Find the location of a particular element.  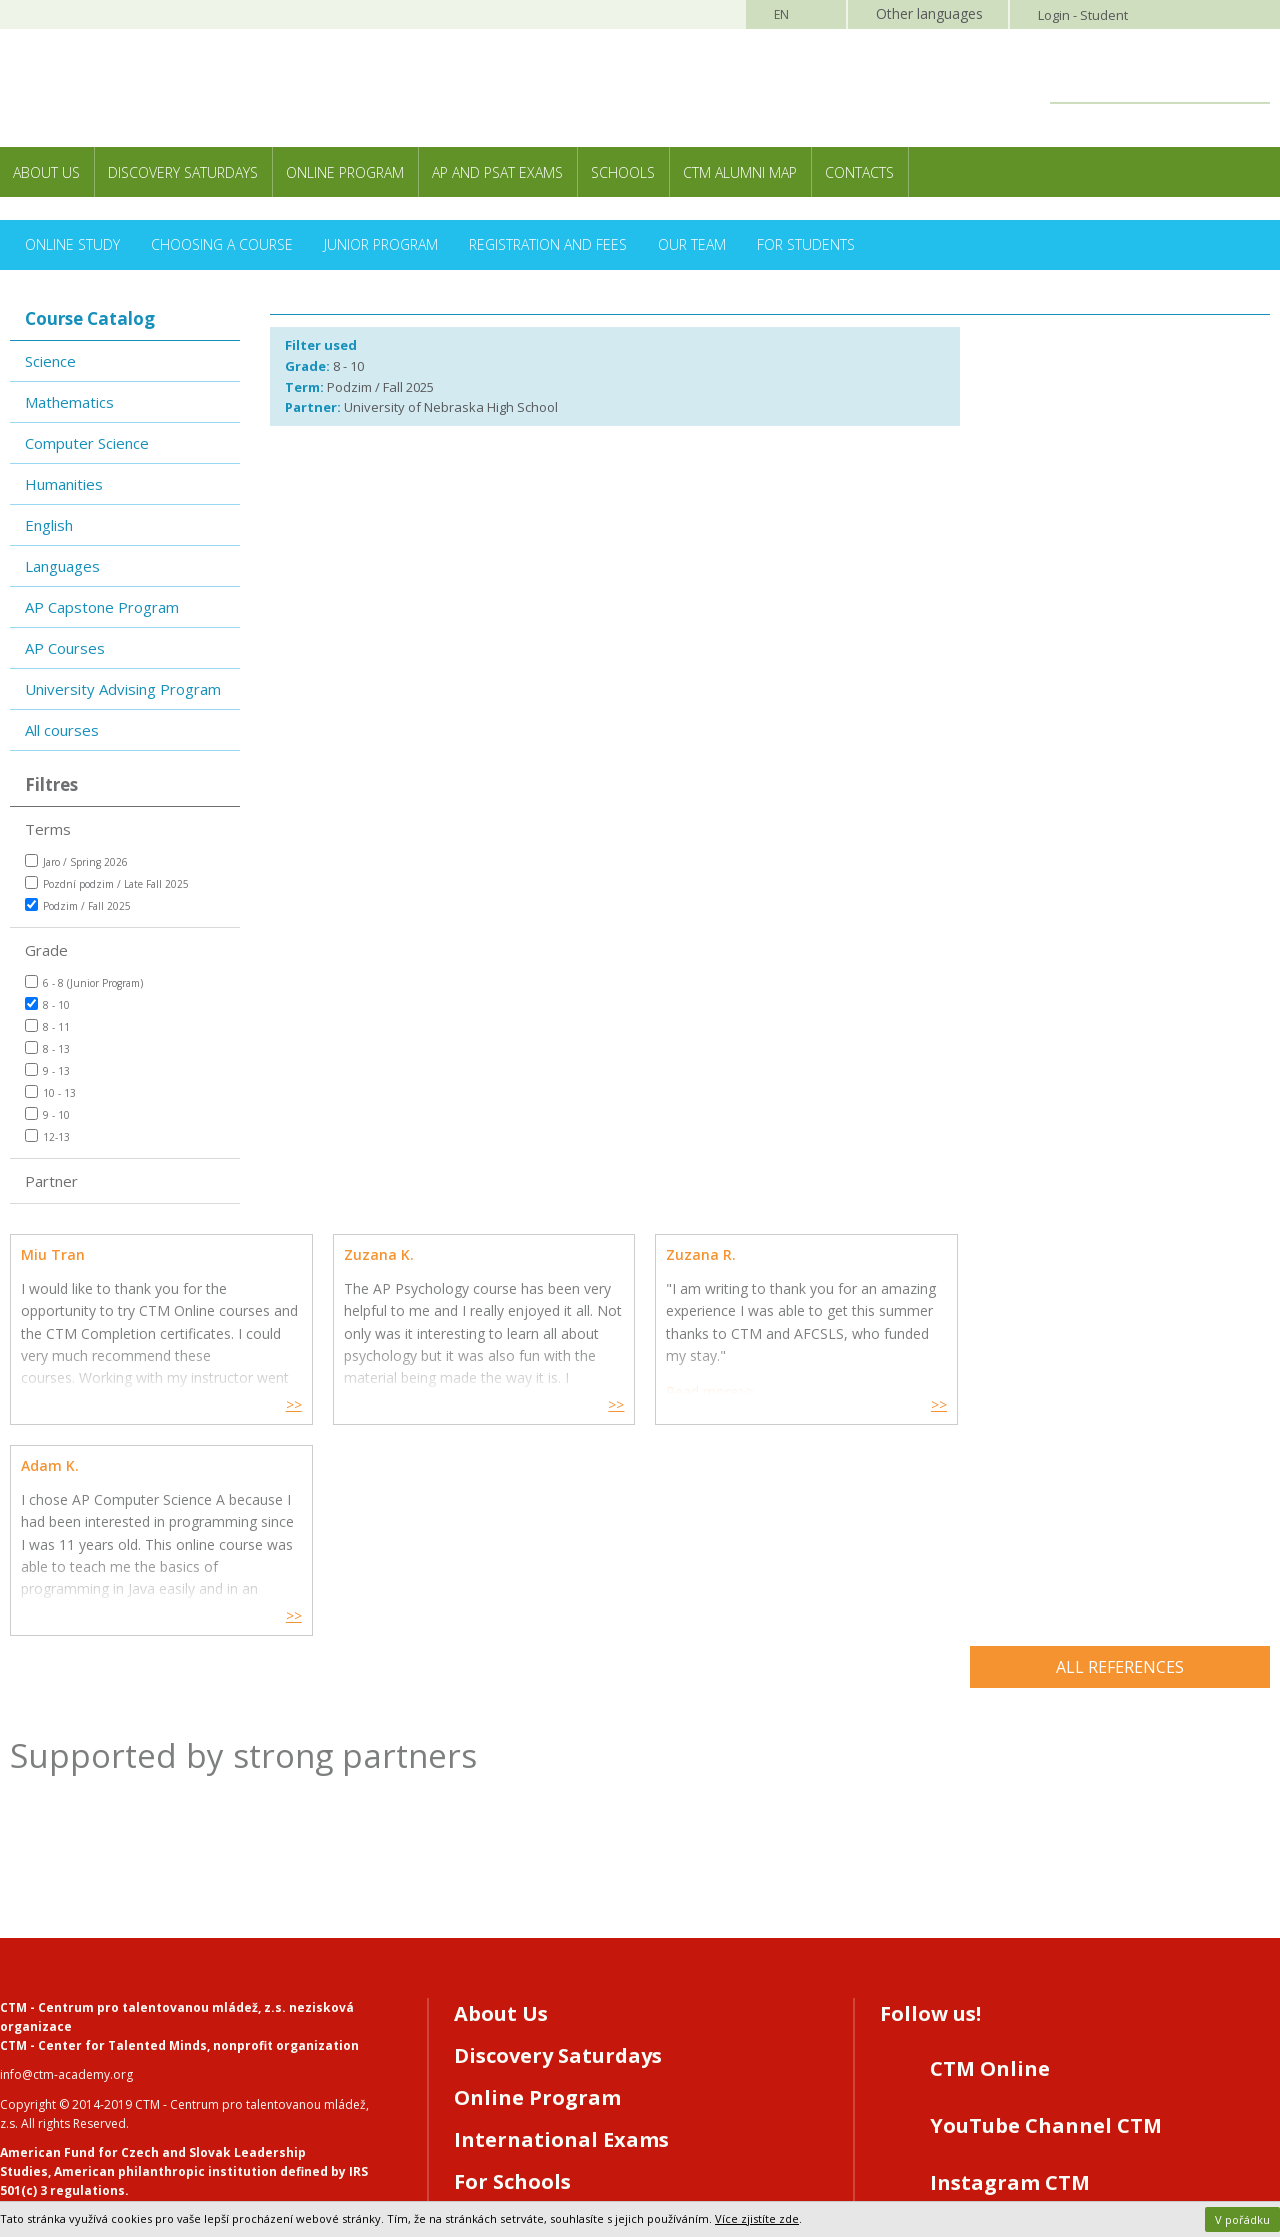

Instagram CTM is located at coordinates (1010, 1971).